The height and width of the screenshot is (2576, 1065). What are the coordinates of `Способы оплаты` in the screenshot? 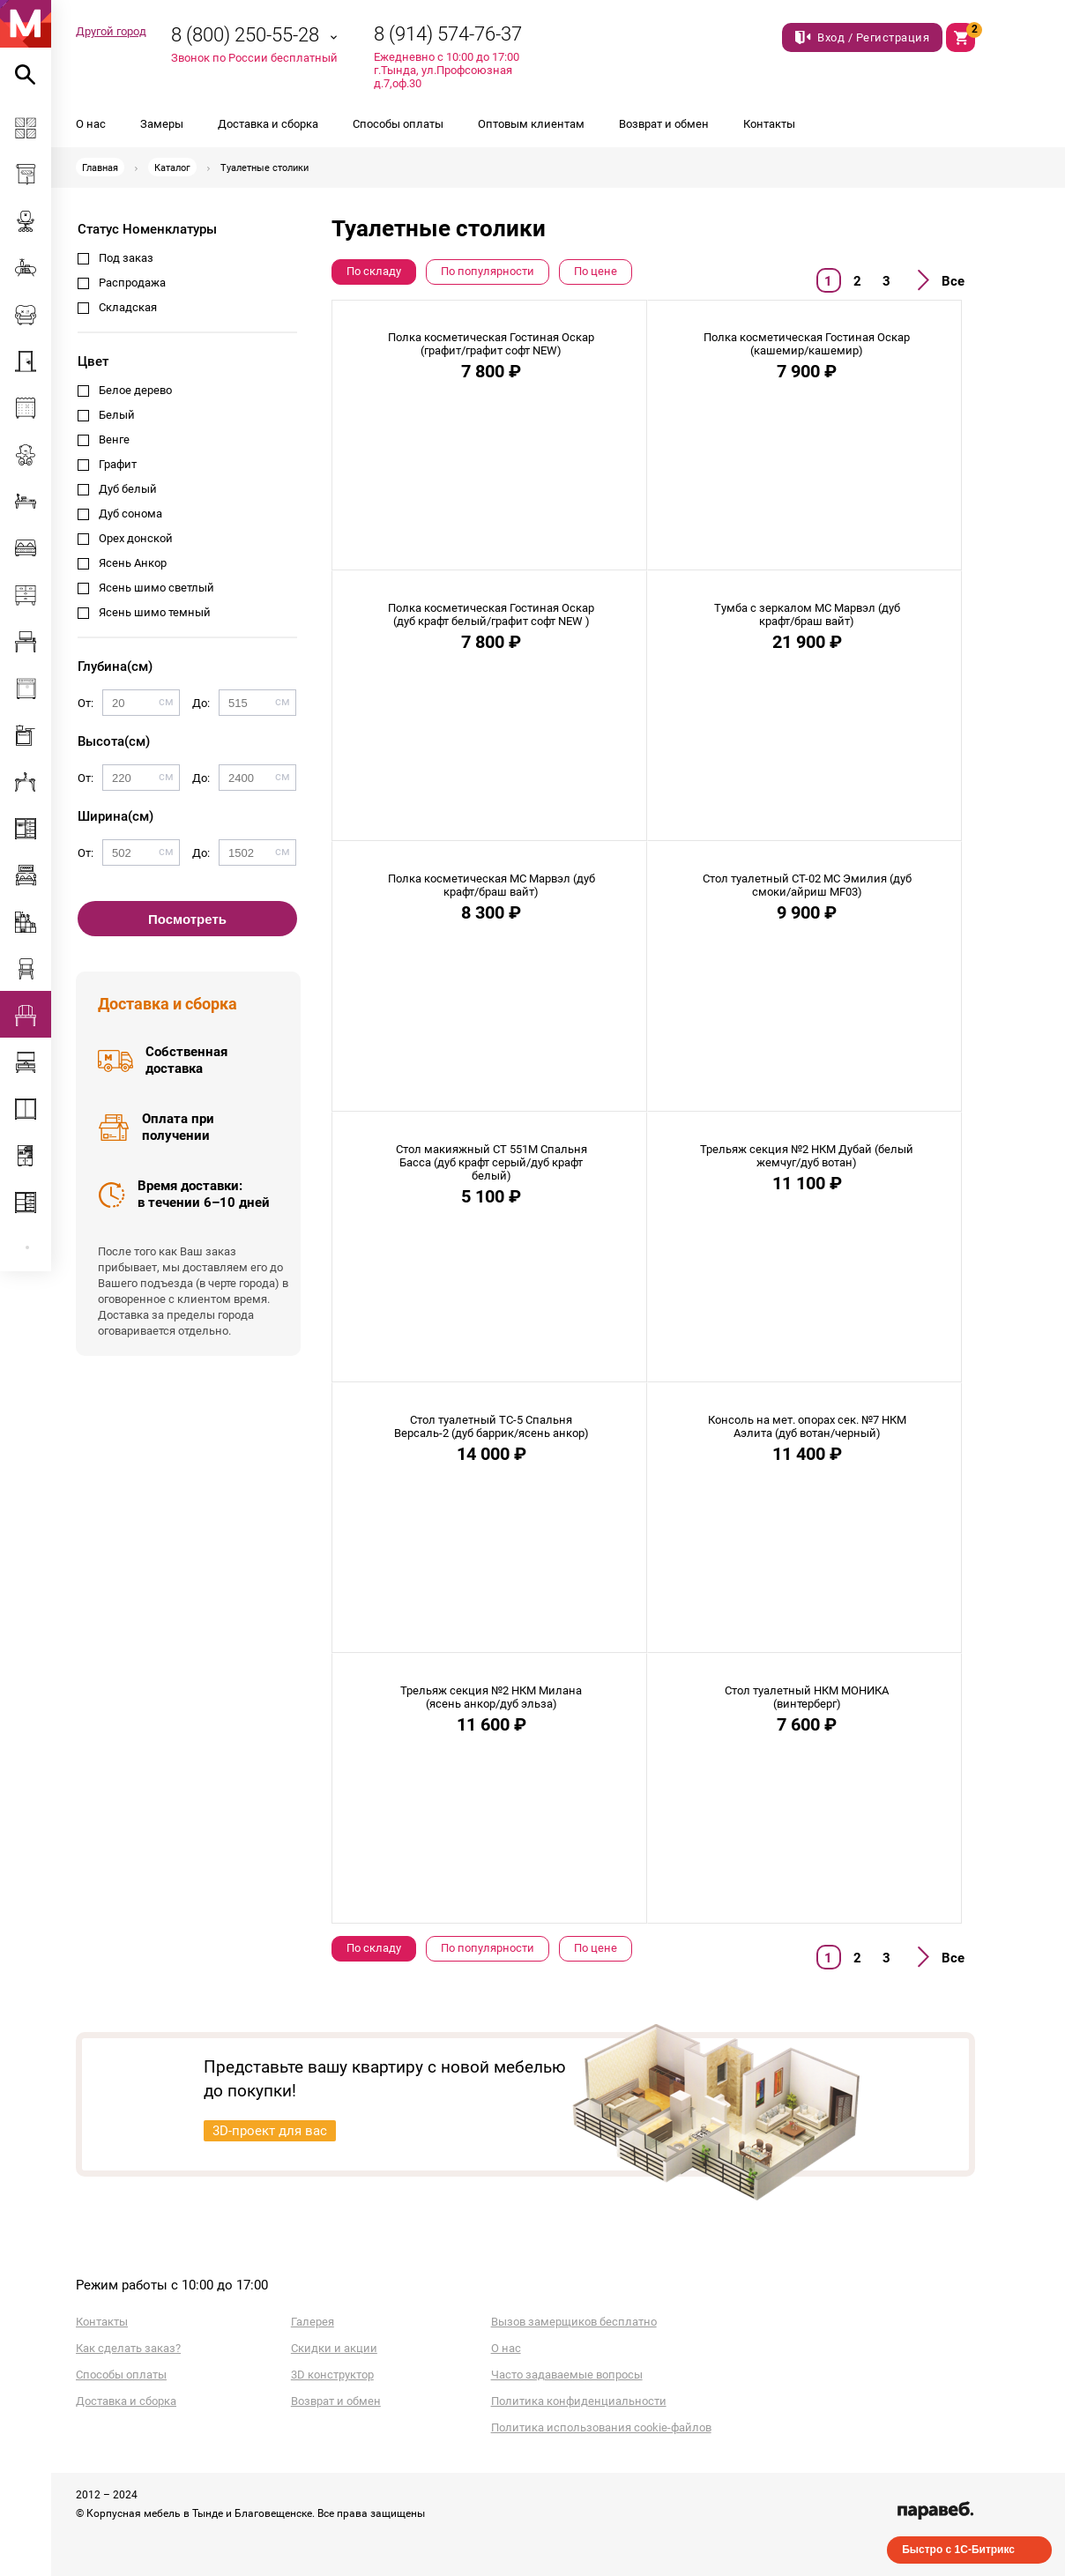 It's located at (398, 123).